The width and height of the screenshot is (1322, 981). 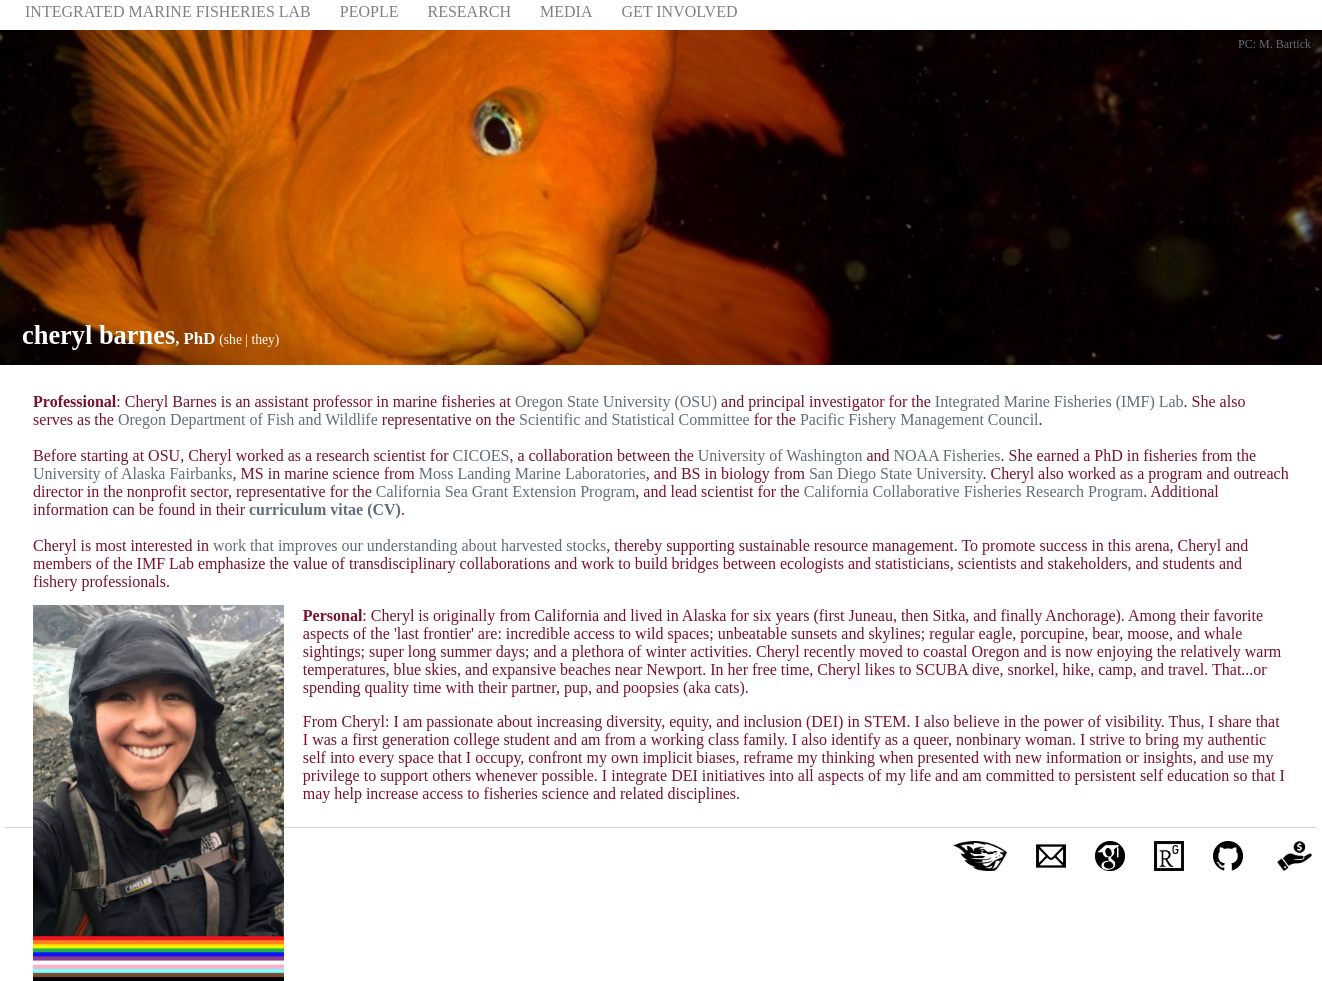 I want to click on CICOES, so click(x=480, y=455).